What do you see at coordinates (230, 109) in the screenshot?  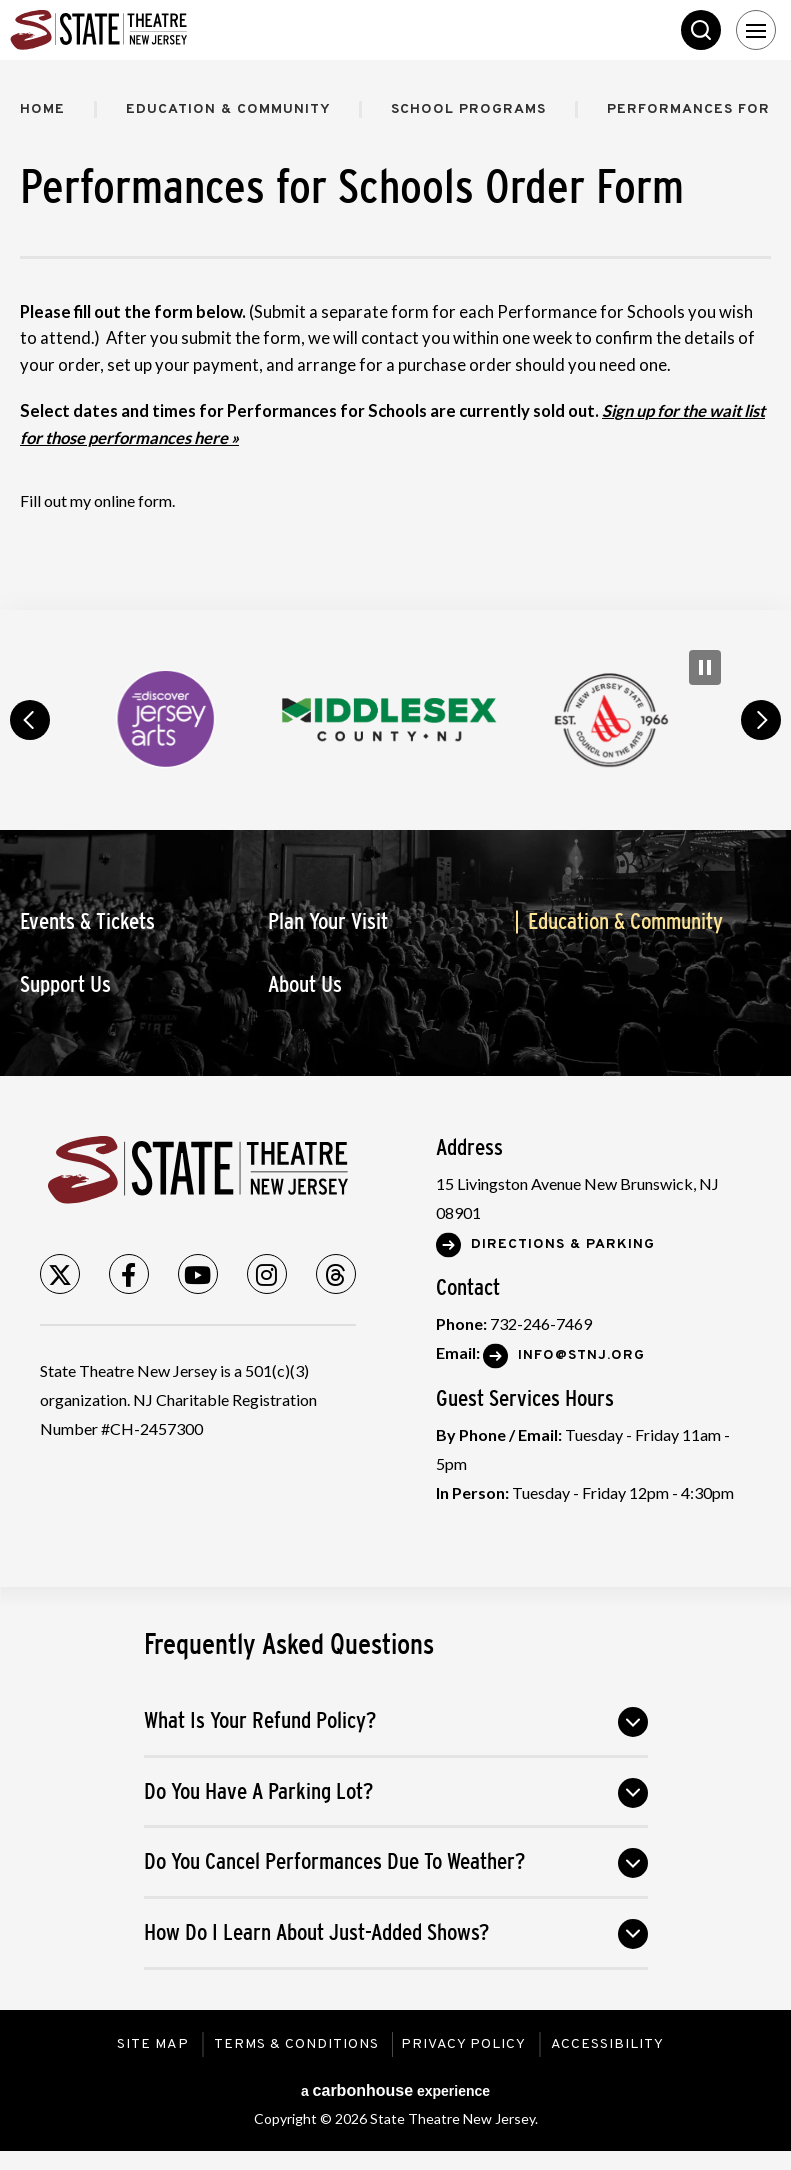 I see `Education & Community` at bounding box center [230, 109].